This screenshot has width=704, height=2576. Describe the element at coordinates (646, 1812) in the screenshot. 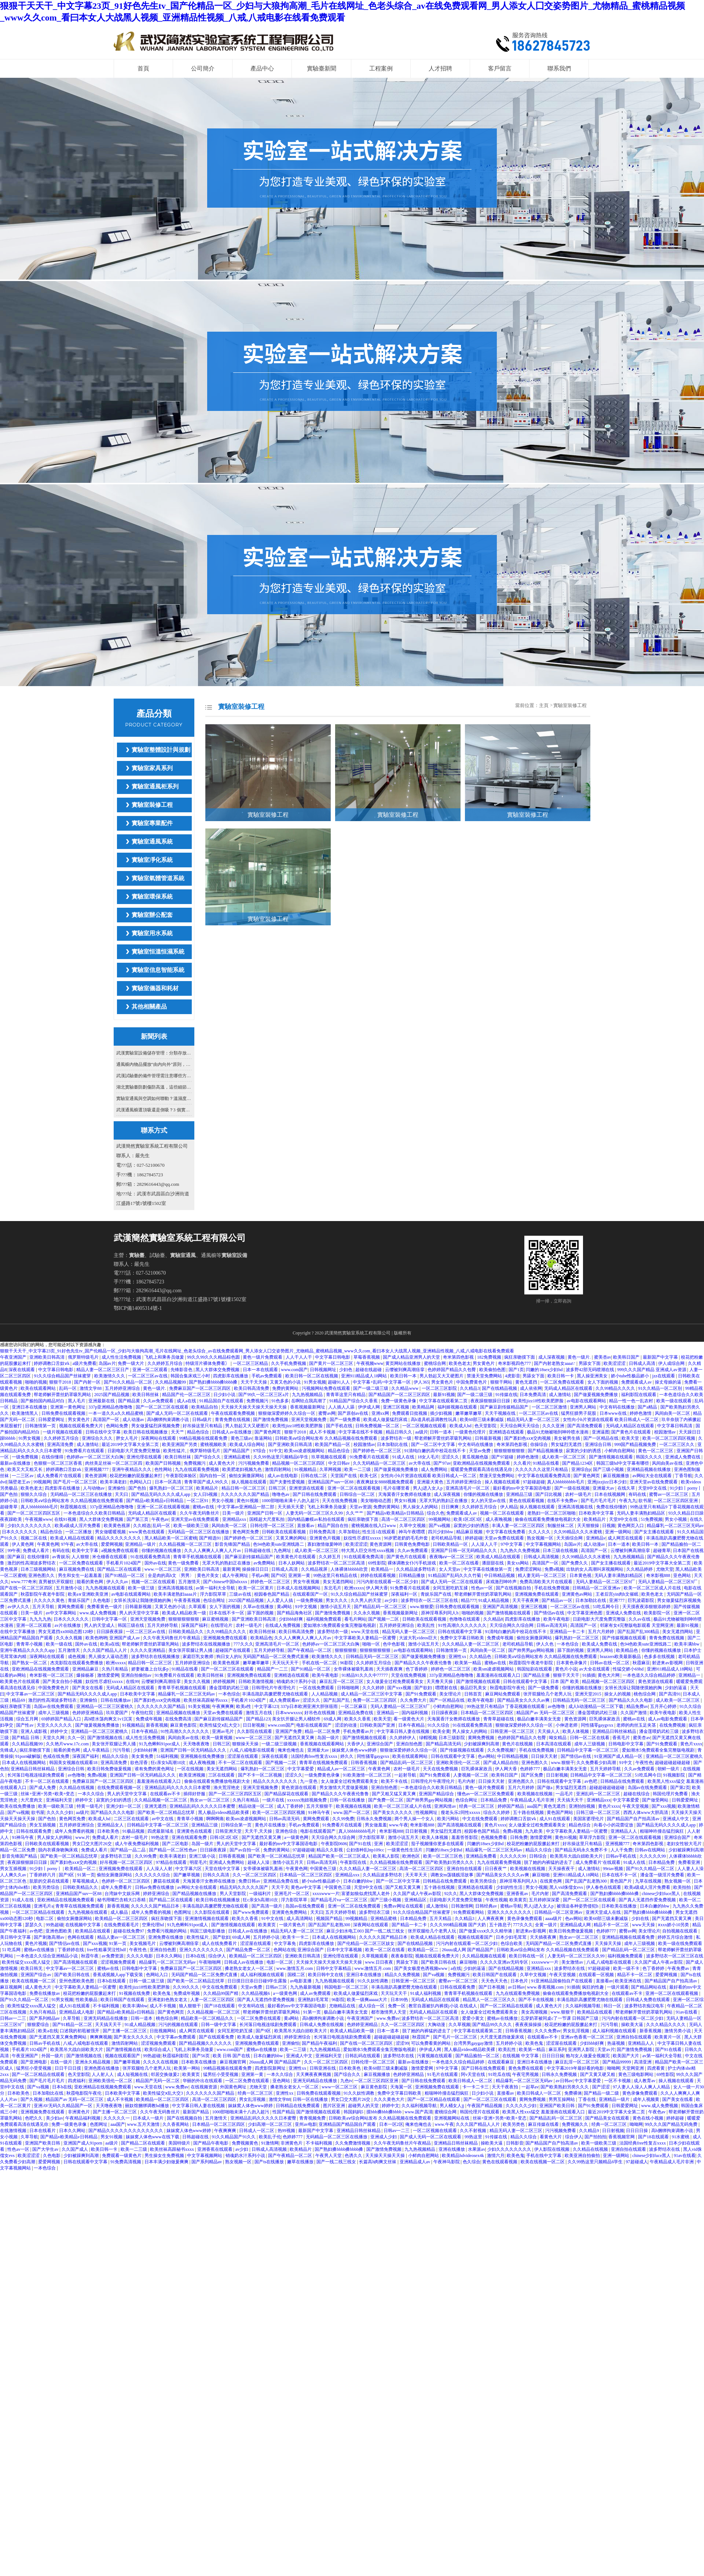

I see `西西人体www大胆高清` at that location.